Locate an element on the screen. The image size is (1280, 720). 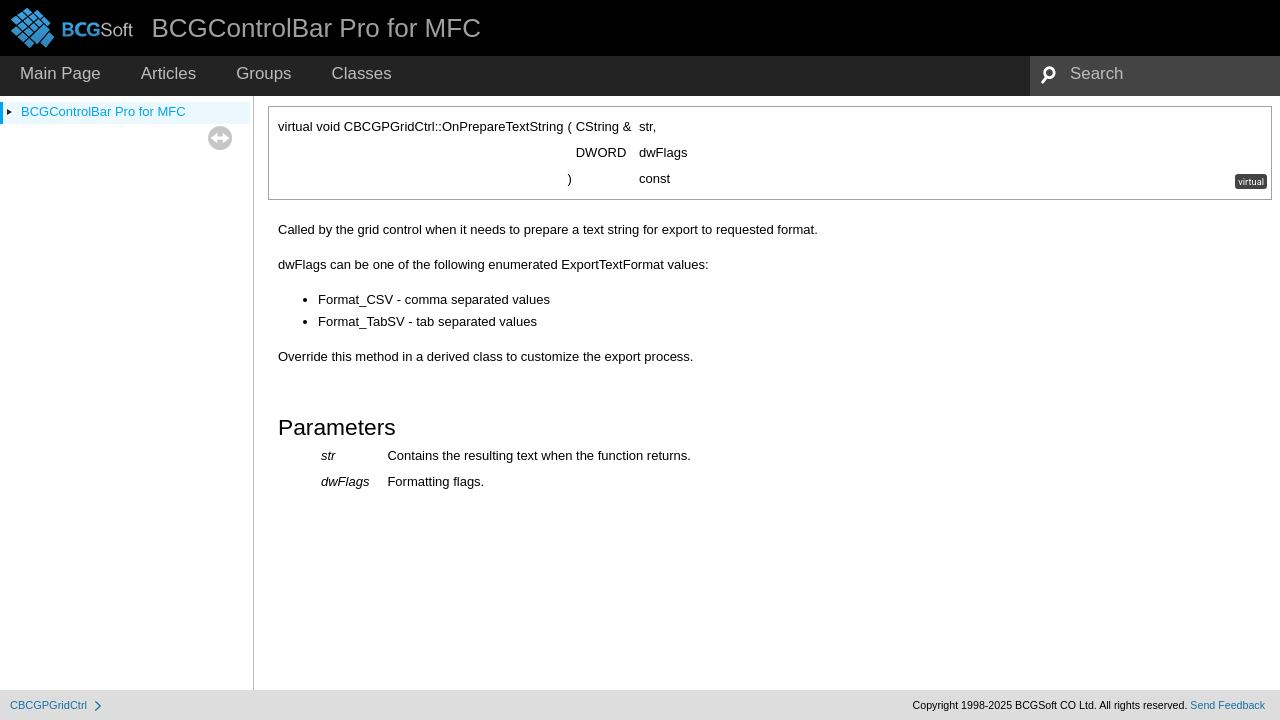
Send Feedback is located at coordinates (1227, 705).